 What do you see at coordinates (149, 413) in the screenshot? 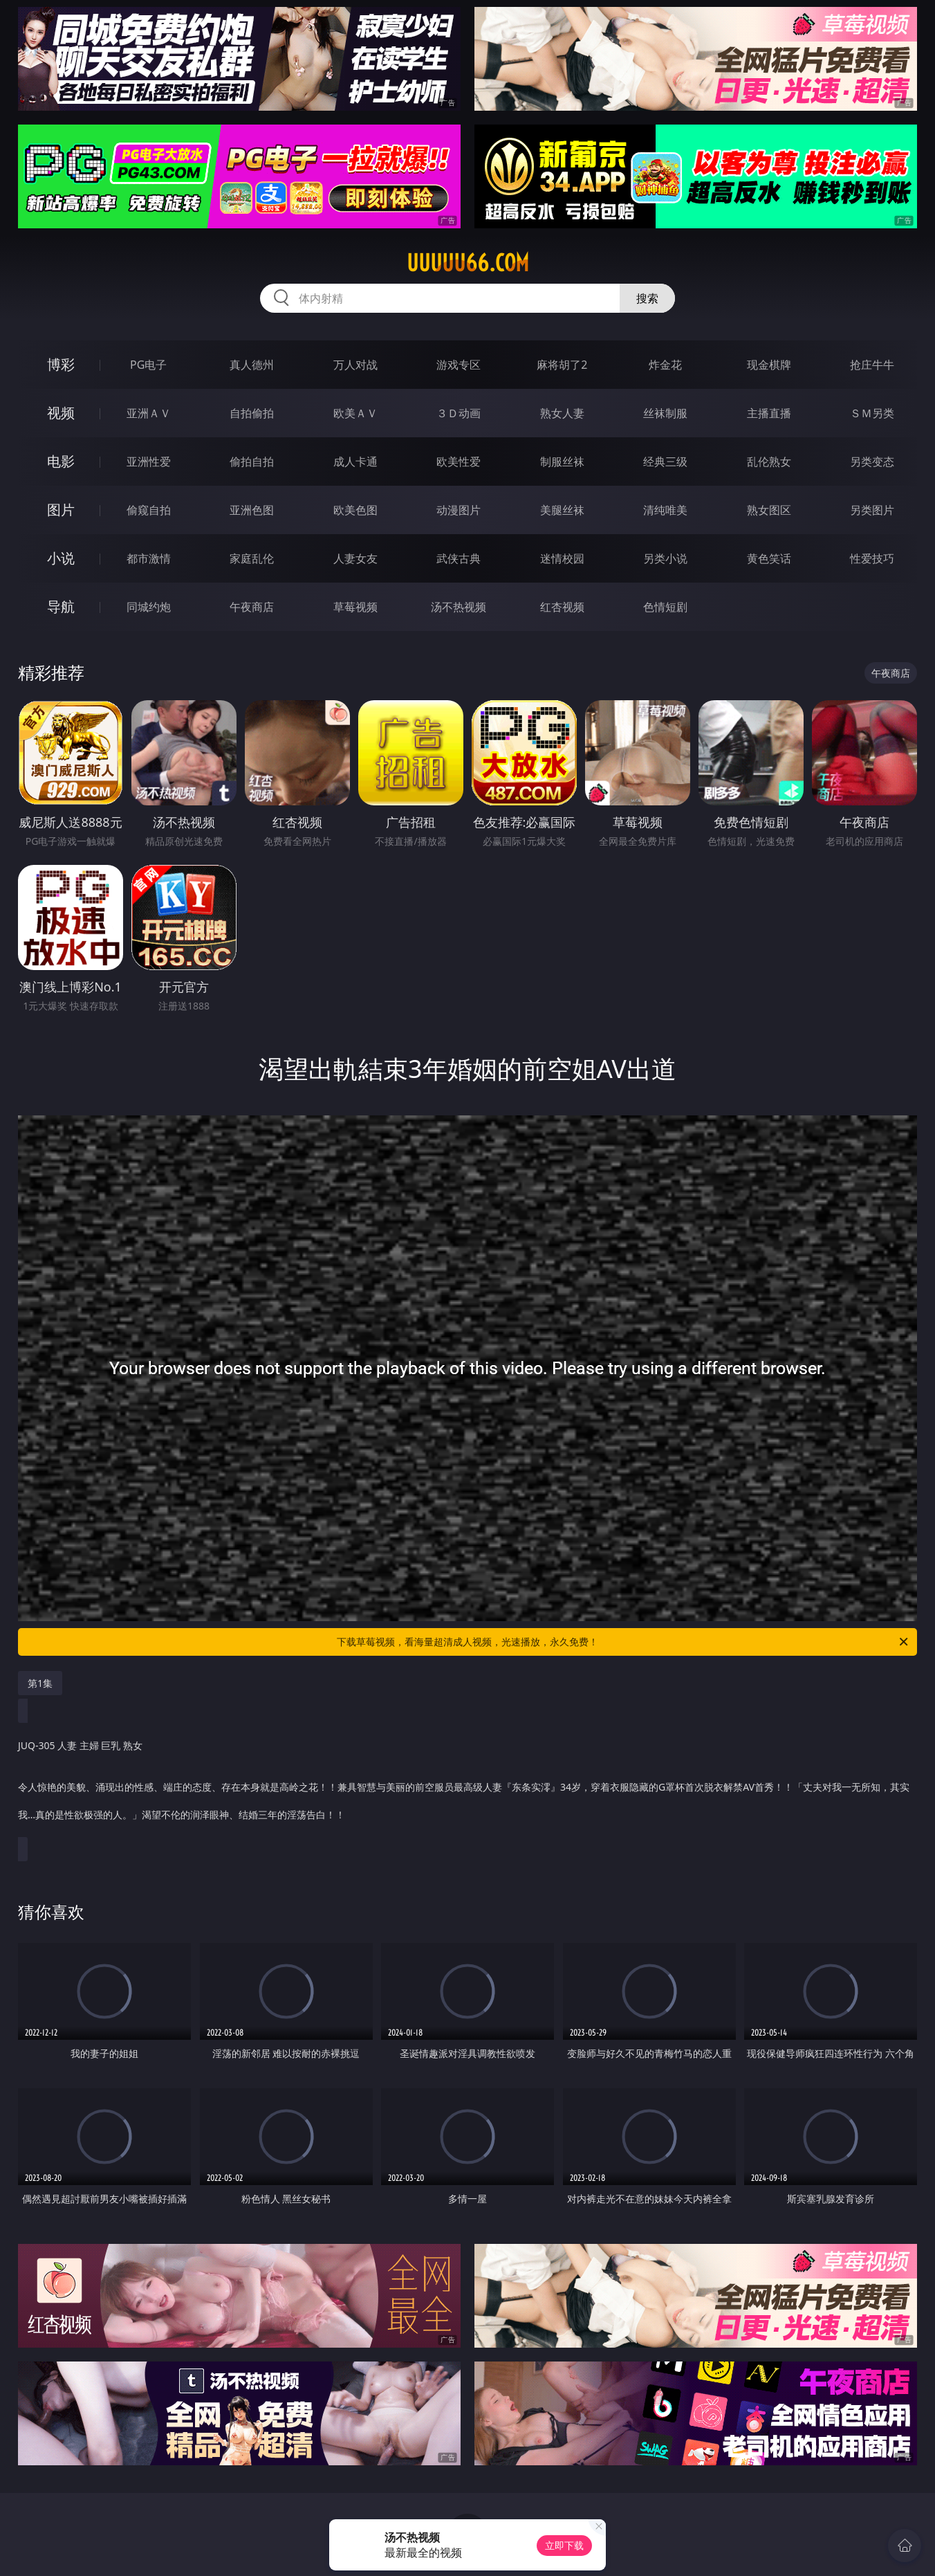
I see `亚洲ＡＶ` at bounding box center [149, 413].